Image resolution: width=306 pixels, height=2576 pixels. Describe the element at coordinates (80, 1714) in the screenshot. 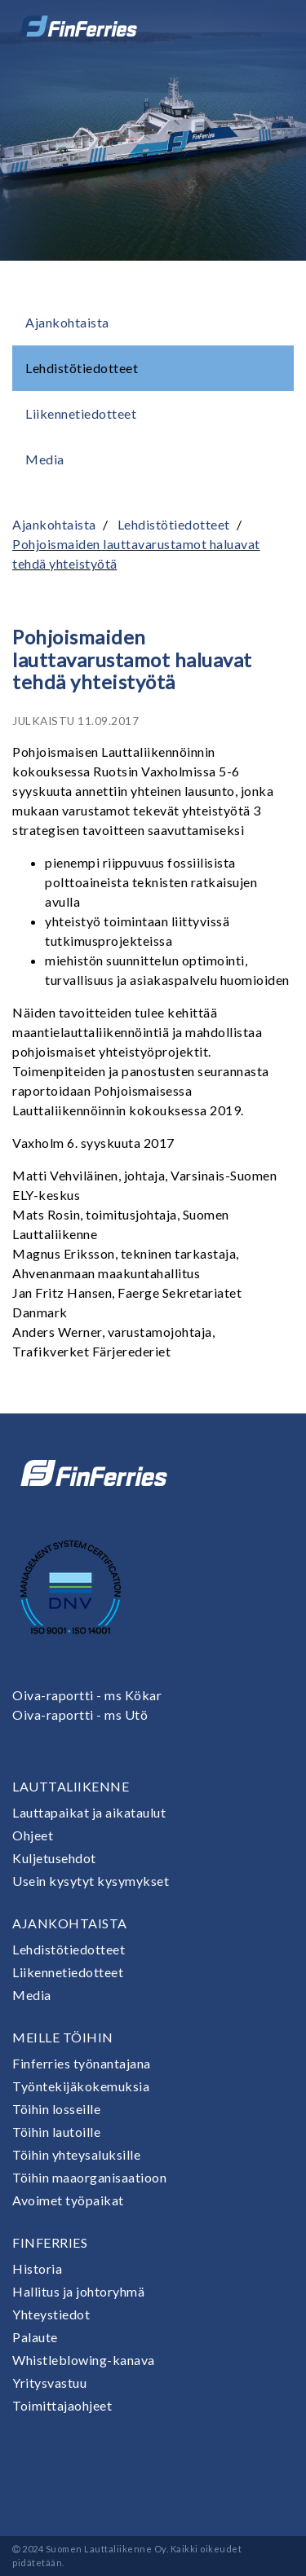

I see `Oiva-raportti - ms Utö` at that location.